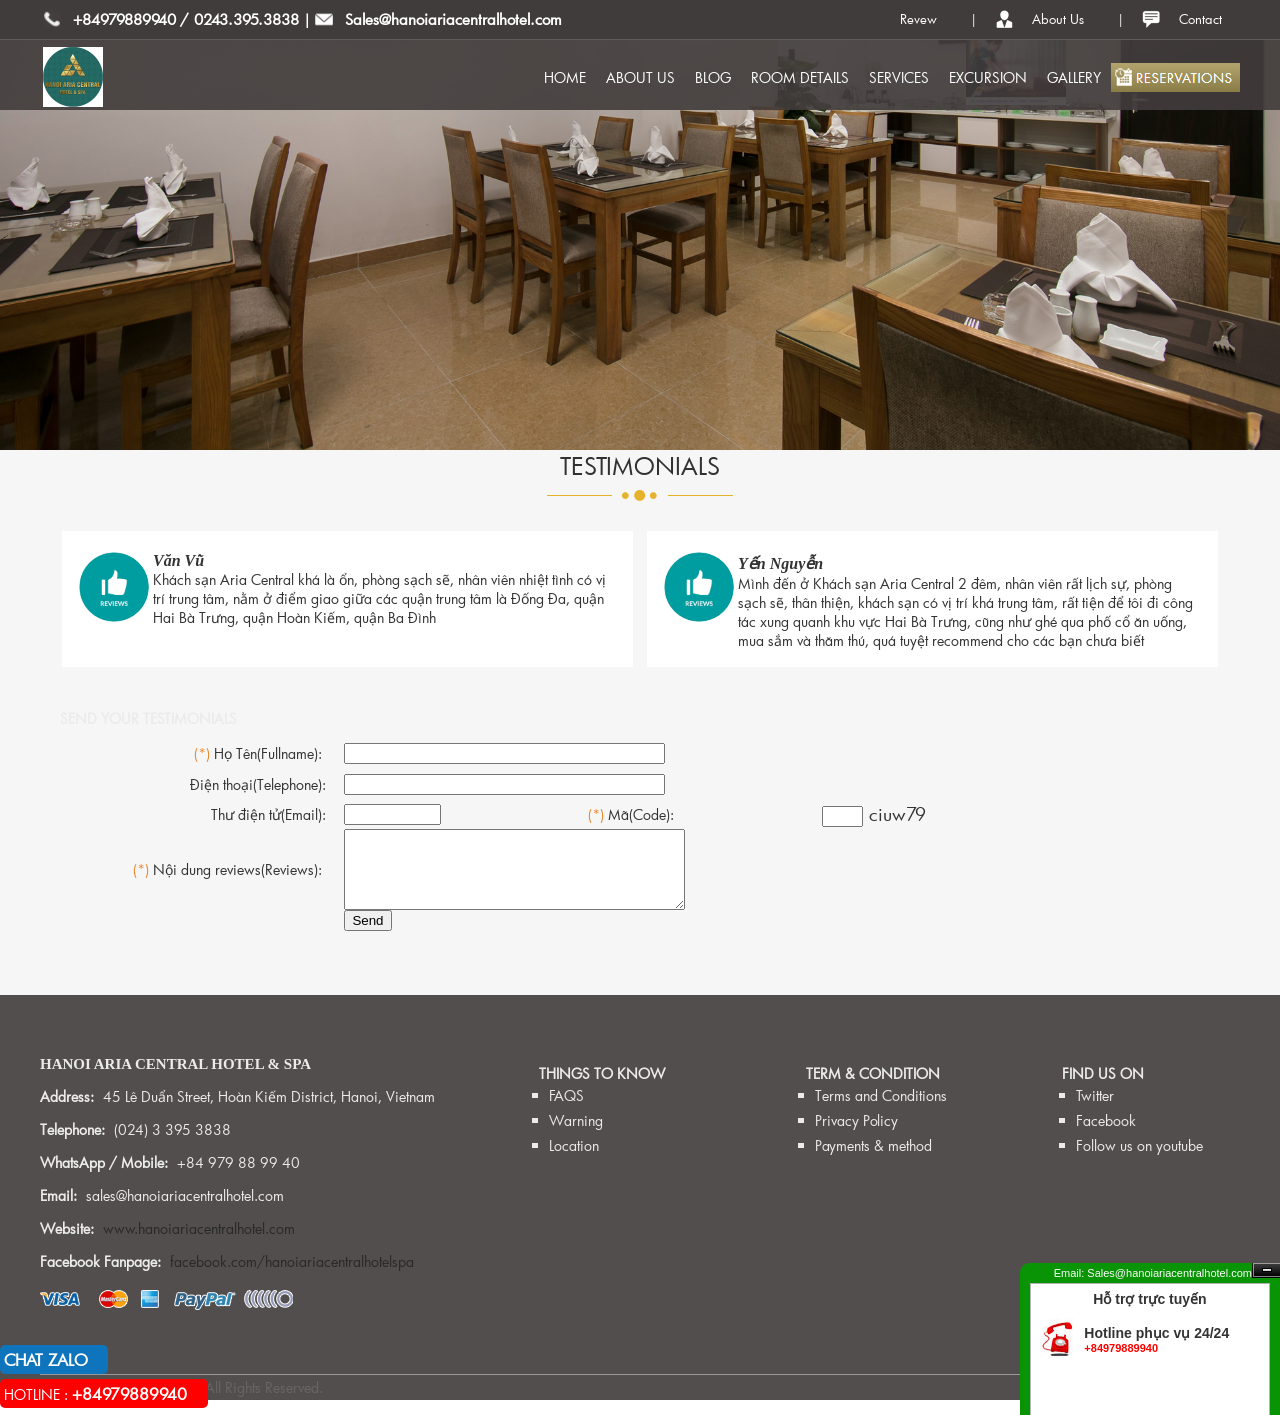 The width and height of the screenshot is (1280, 1415). What do you see at coordinates (881, 1110) in the screenshot?
I see `Terms and Conditions` at bounding box center [881, 1110].